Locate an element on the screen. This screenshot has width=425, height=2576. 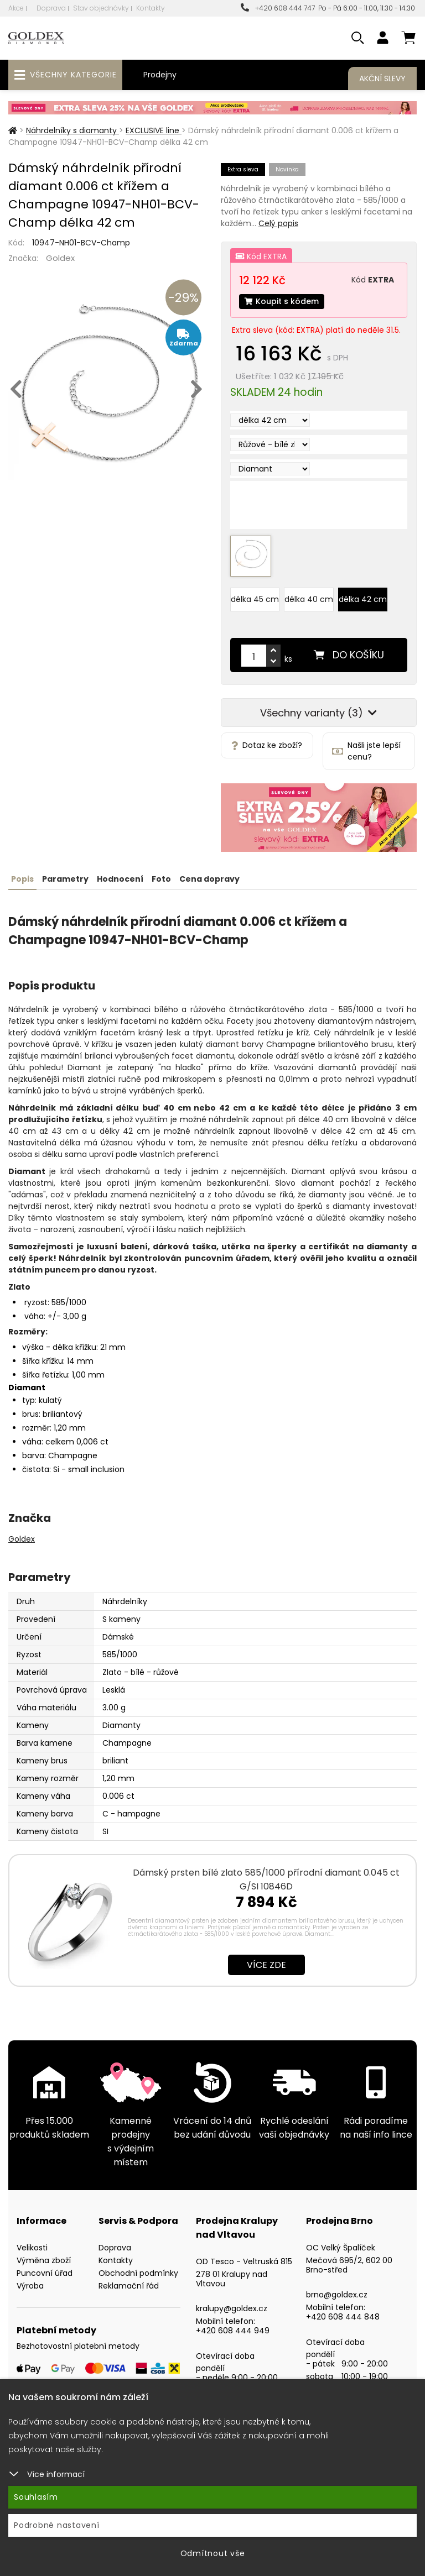
brno@goldex.cz is located at coordinates (336, 2294).